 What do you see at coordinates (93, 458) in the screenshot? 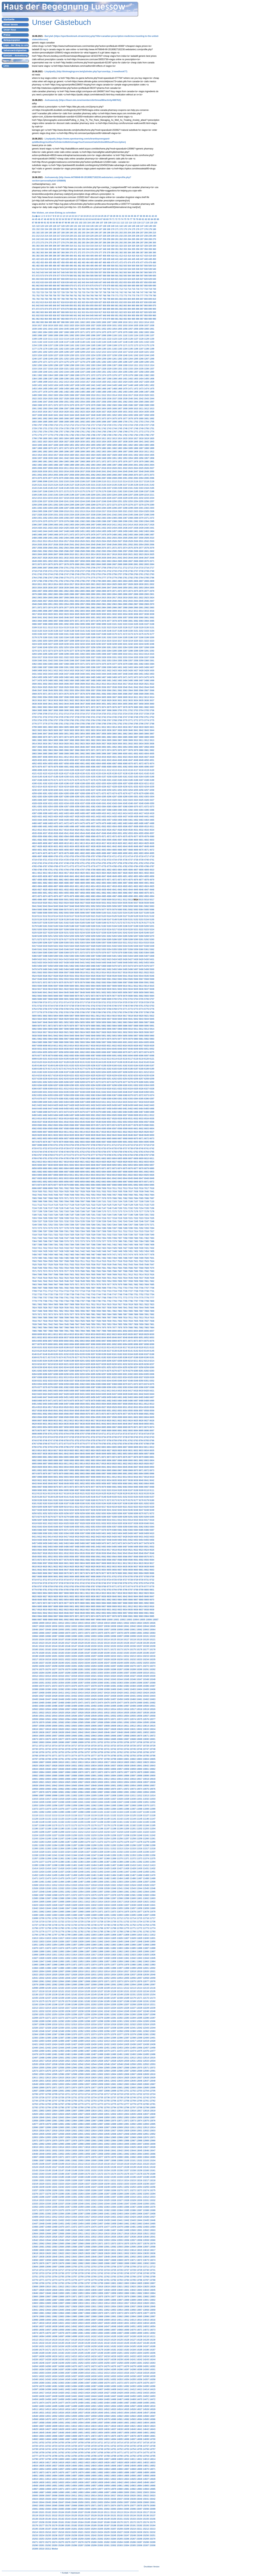
I see `1947` at bounding box center [93, 458].